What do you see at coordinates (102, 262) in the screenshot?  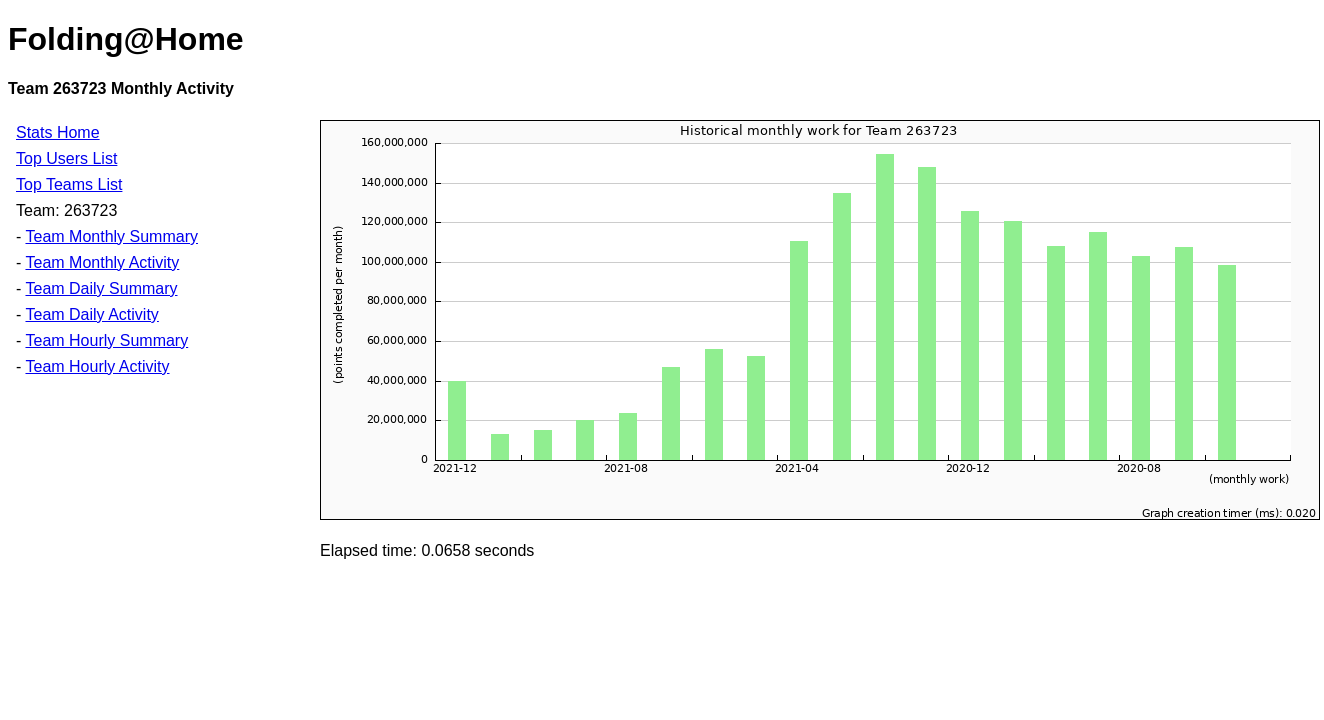 I see `Team Monthly Activity` at bounding box center [102, 262].